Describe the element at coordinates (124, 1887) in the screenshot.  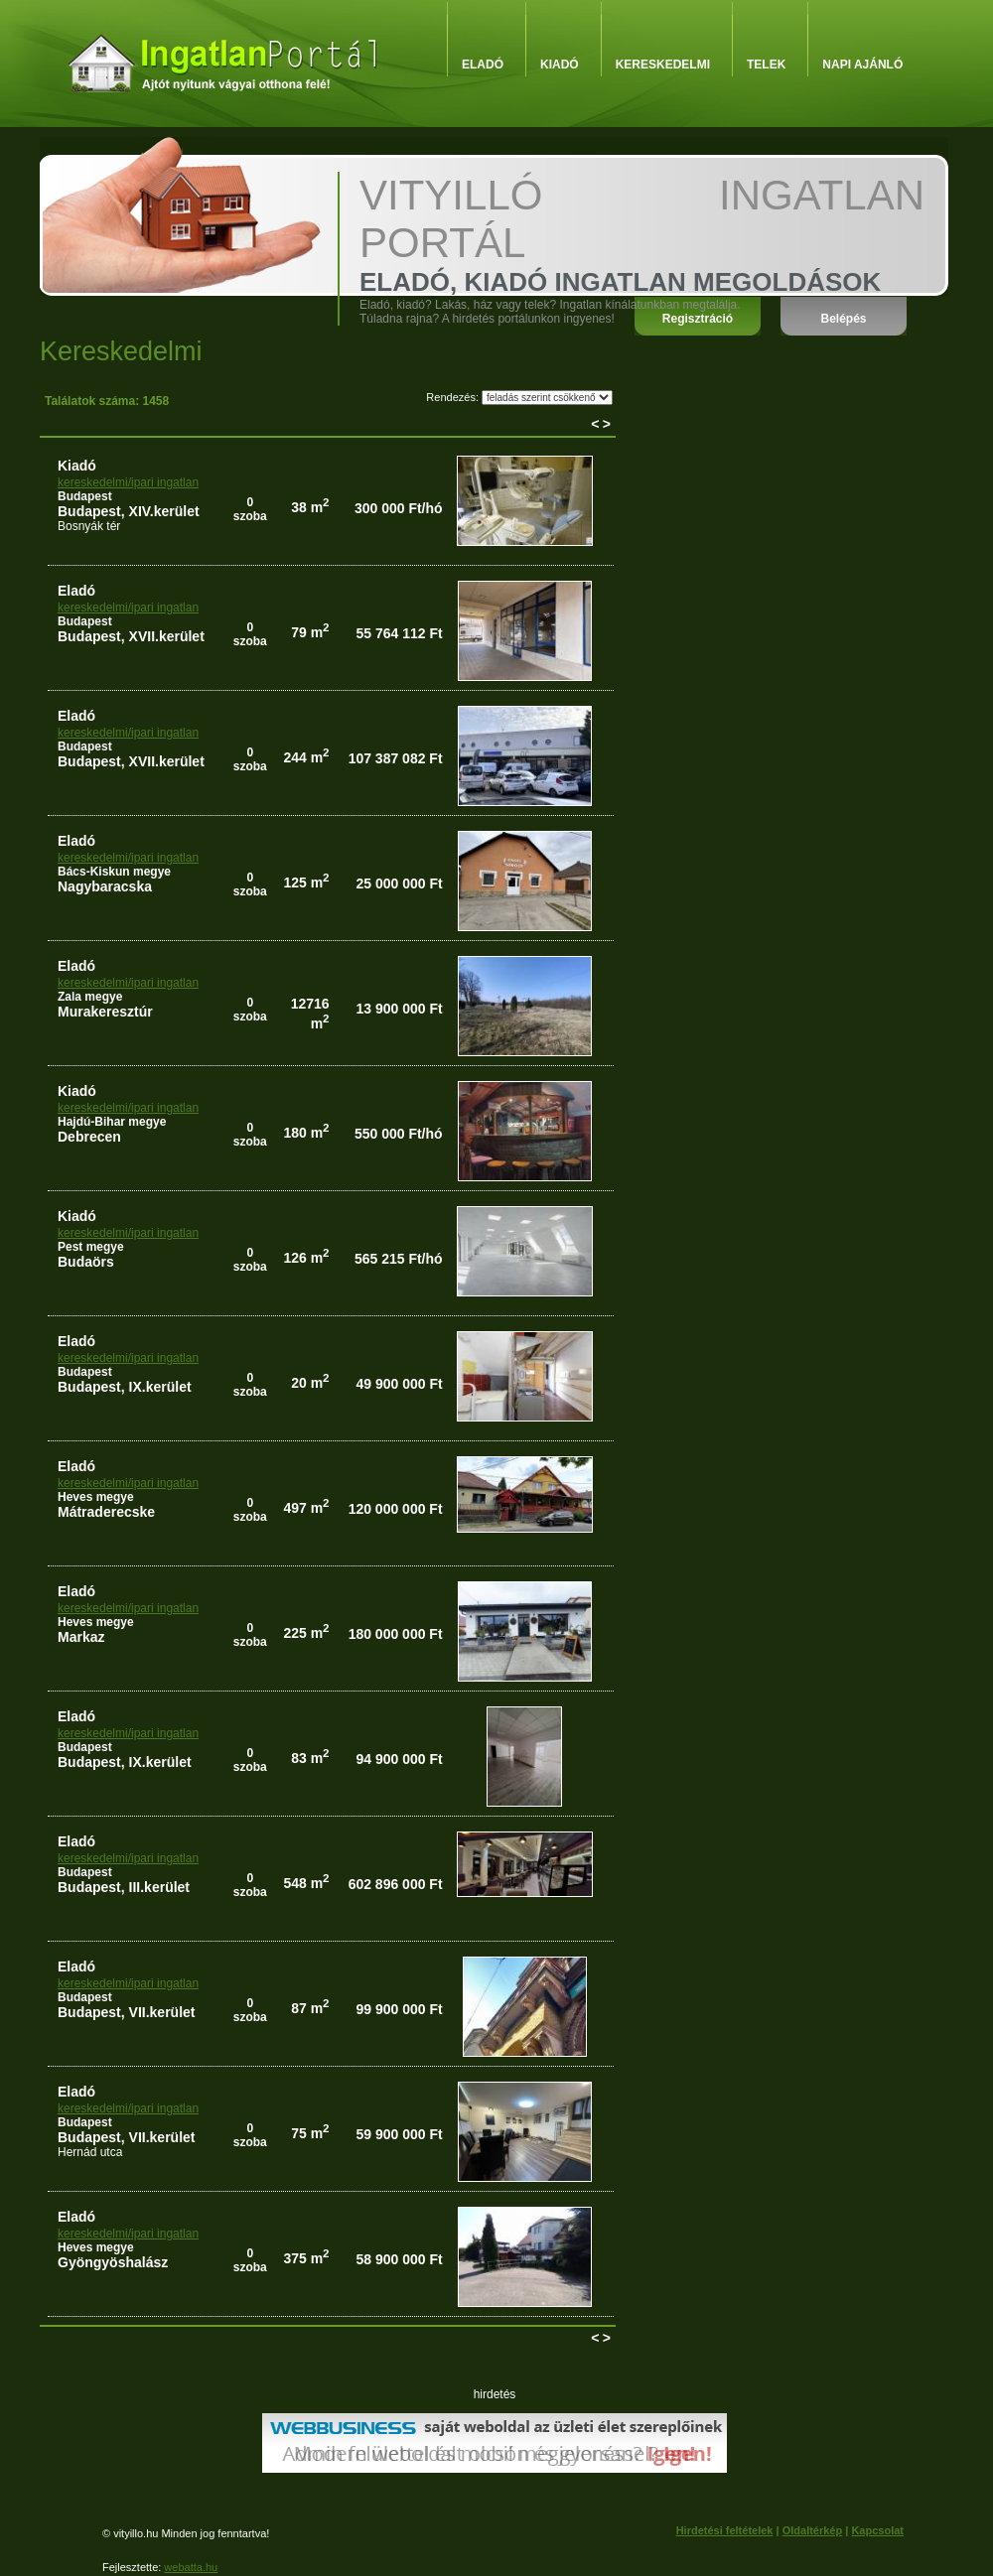
I see `Budapest, III.kerület` at that location.